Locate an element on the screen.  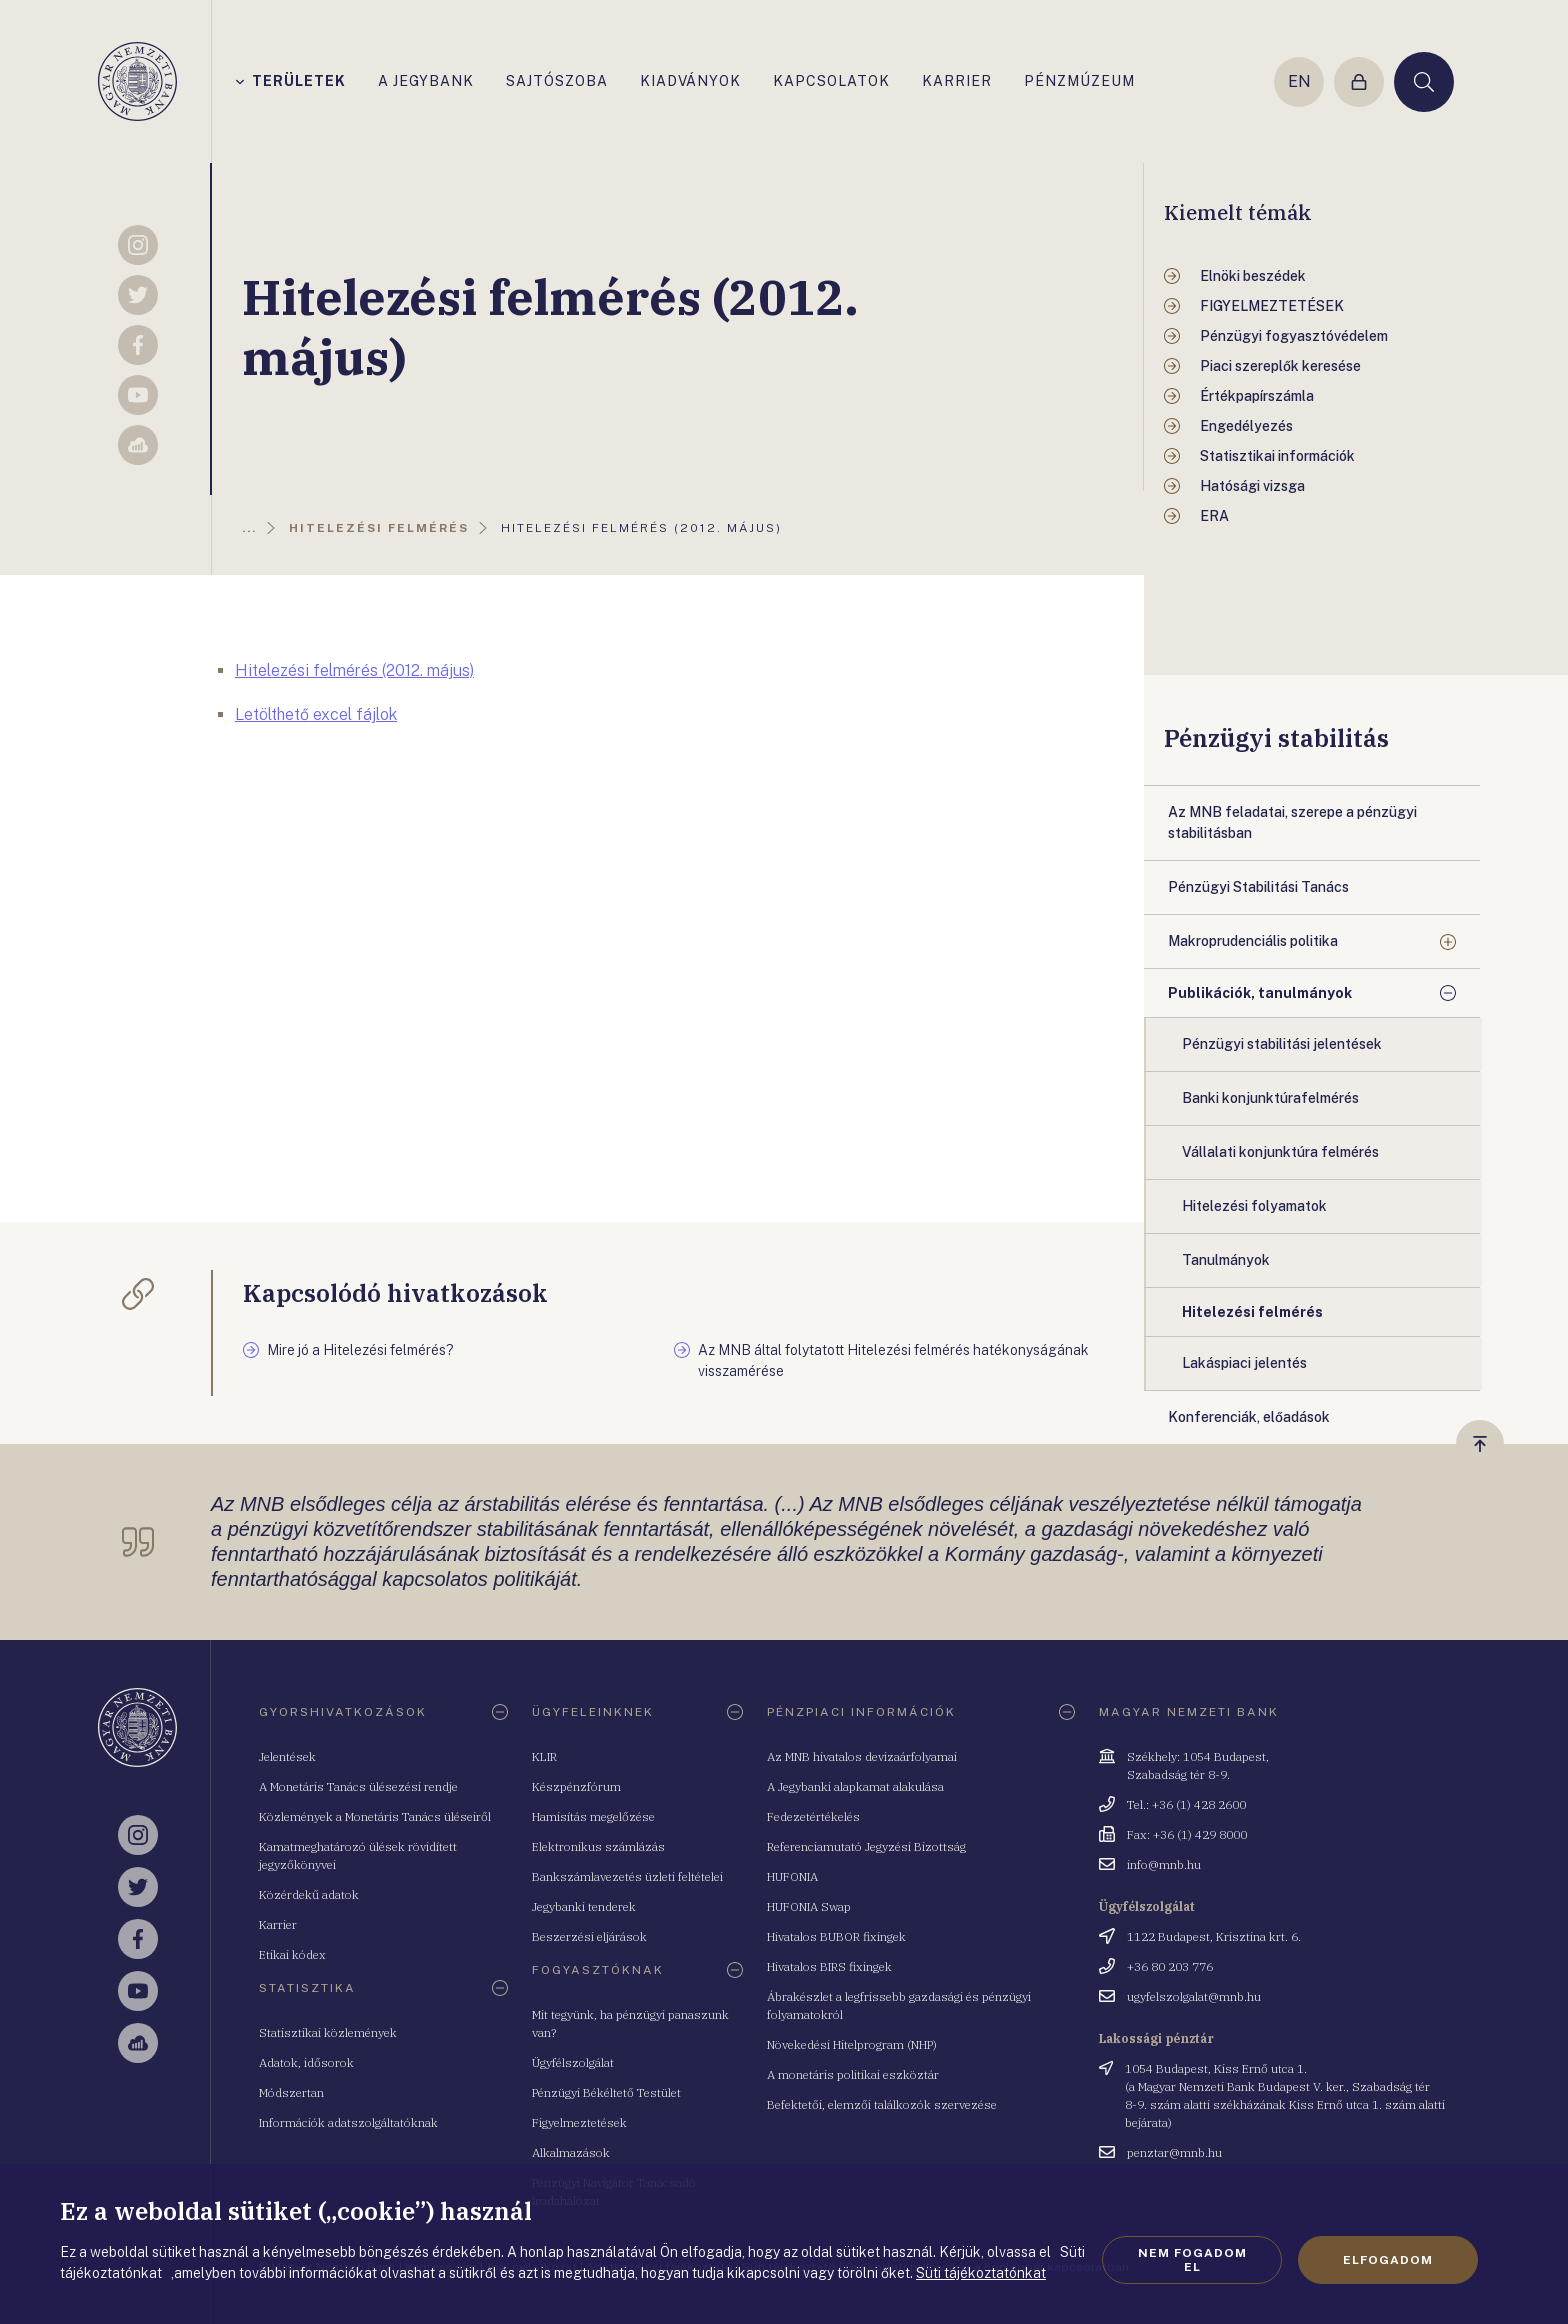
Növekedési Hitelprogram (NHP) is located at coordinates (852, 2044).